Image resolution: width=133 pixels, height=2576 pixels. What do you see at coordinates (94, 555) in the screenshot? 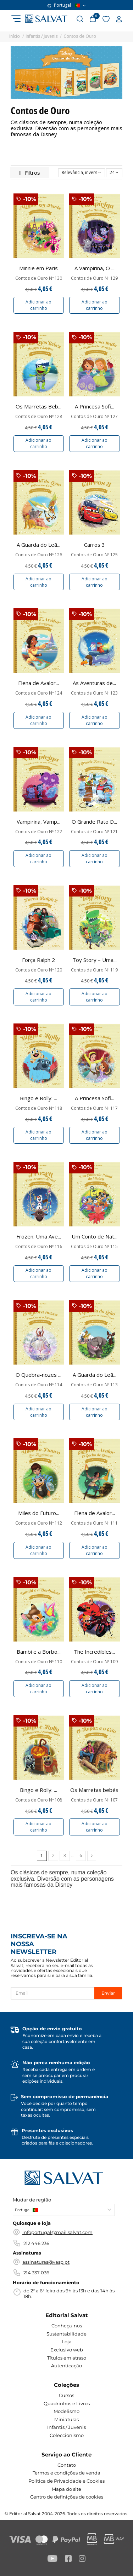
I see `Contos de Ouro Nº 125` at bounding box center [94, 555].